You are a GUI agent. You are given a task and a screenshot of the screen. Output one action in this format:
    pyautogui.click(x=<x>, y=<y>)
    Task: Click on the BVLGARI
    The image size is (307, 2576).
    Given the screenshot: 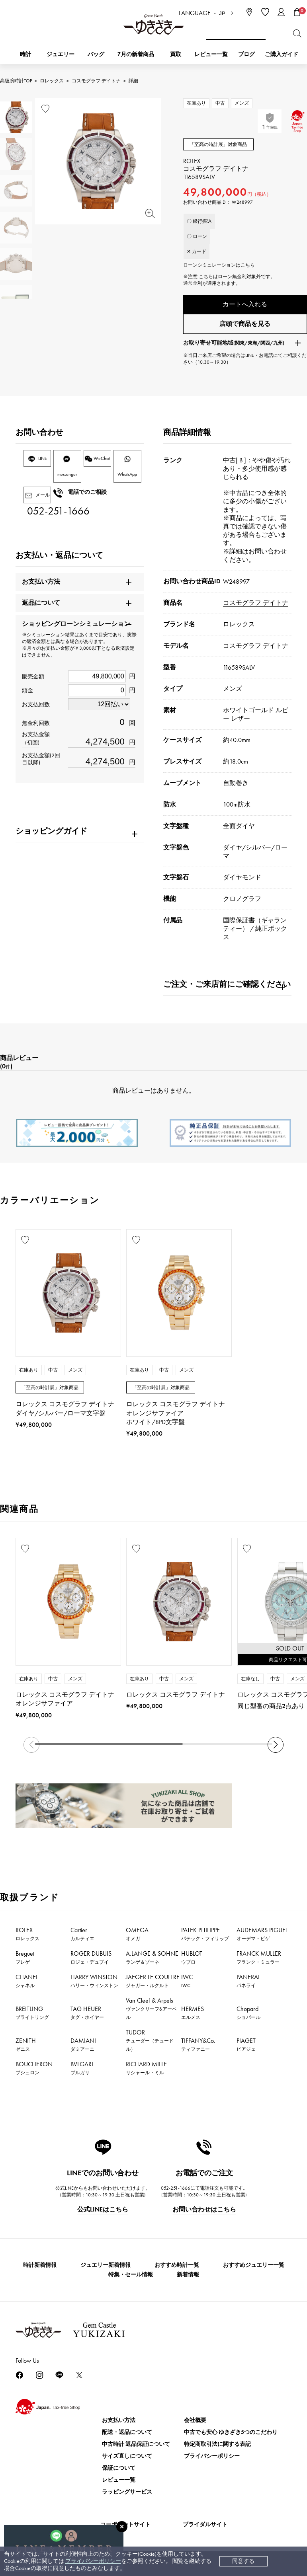 What is the action you would take?
    pyautogui.click(x=81, y=2071)
    